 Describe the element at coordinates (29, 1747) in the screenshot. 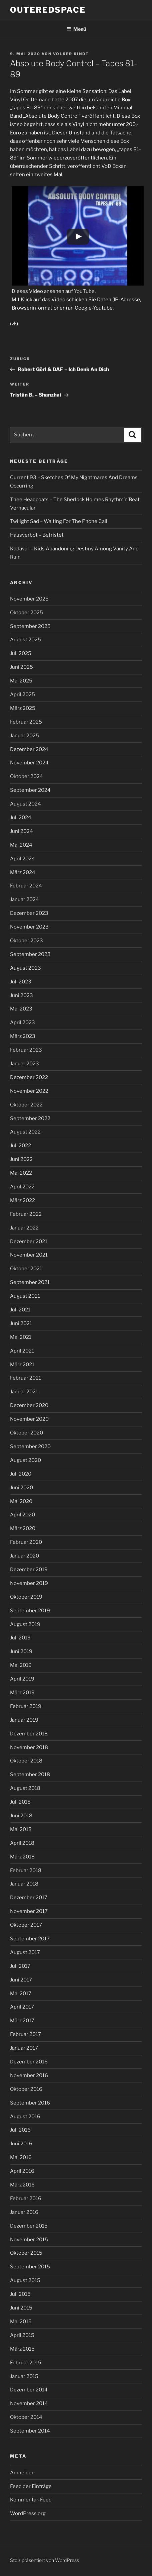

I see `November 2018` at that location.